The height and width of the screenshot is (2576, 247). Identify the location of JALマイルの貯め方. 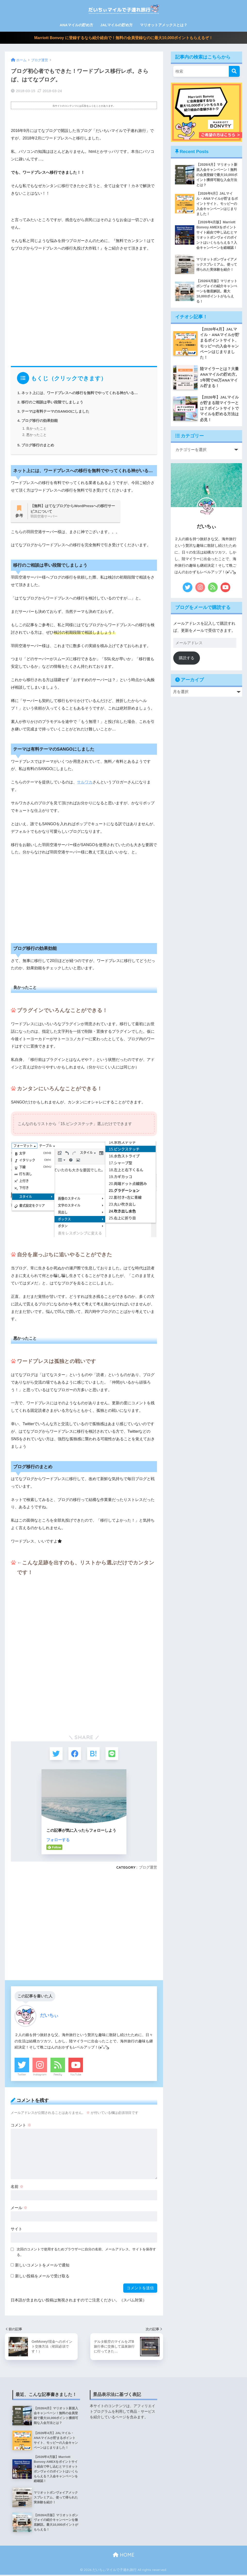
(116, 25).